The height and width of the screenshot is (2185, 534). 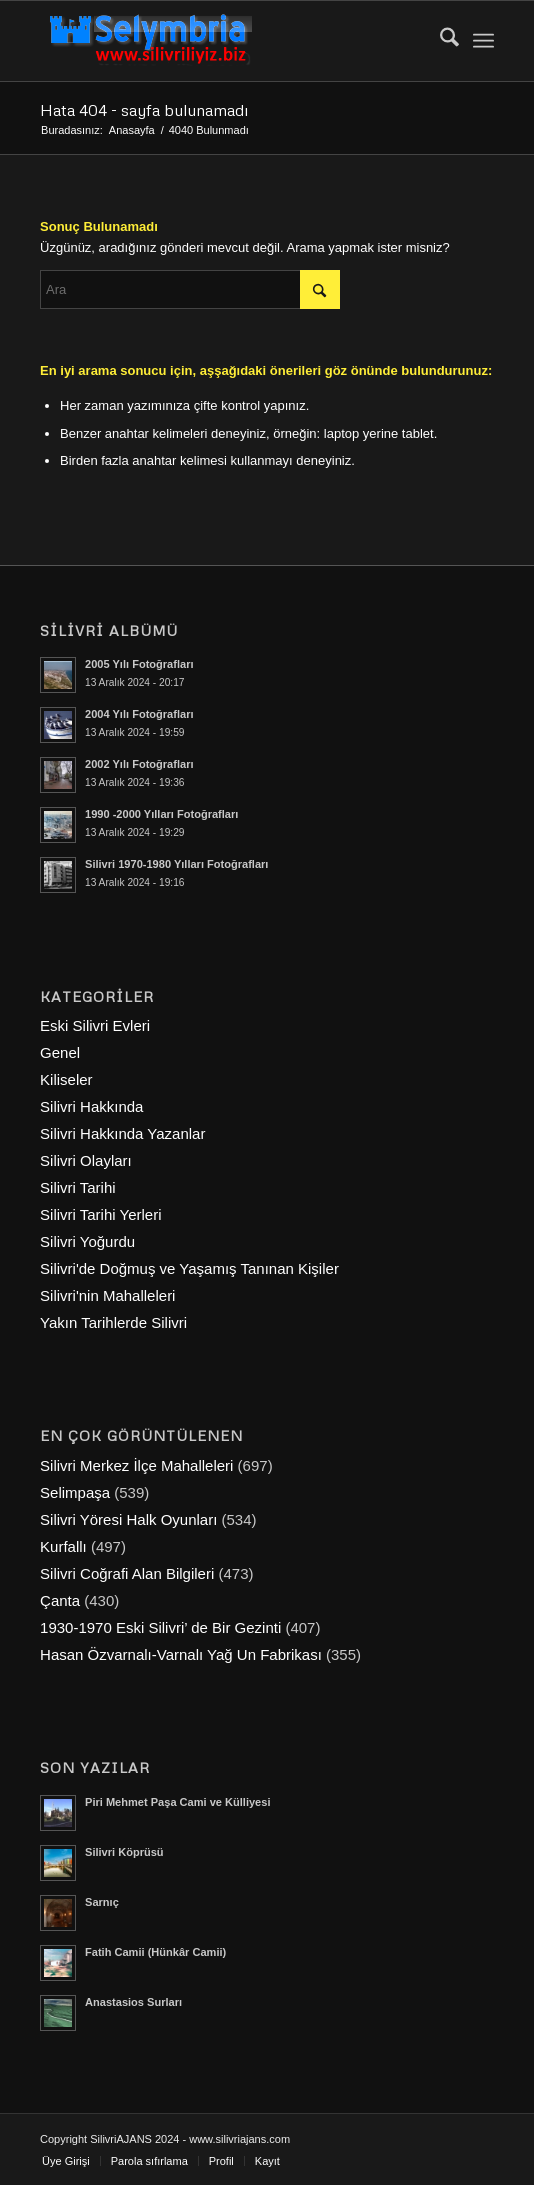 I want to click on 2005 Yılı Fotoğrafları, so click(x=139, y=664).